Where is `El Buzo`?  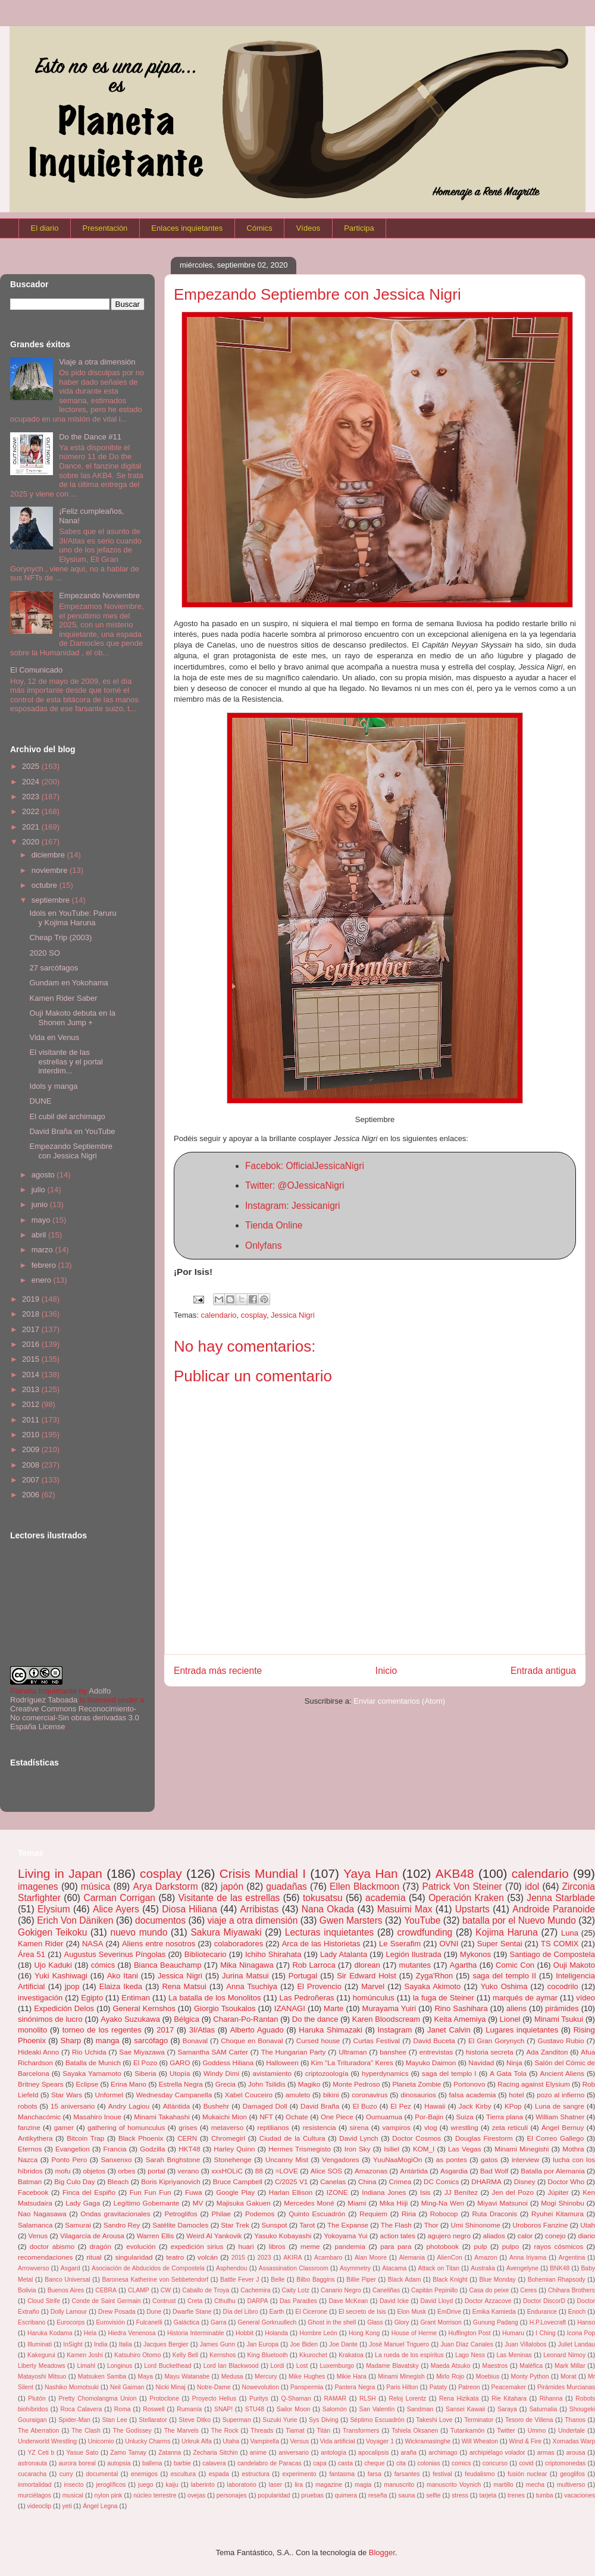 El Buzo is located at coordinates (365, 2106).